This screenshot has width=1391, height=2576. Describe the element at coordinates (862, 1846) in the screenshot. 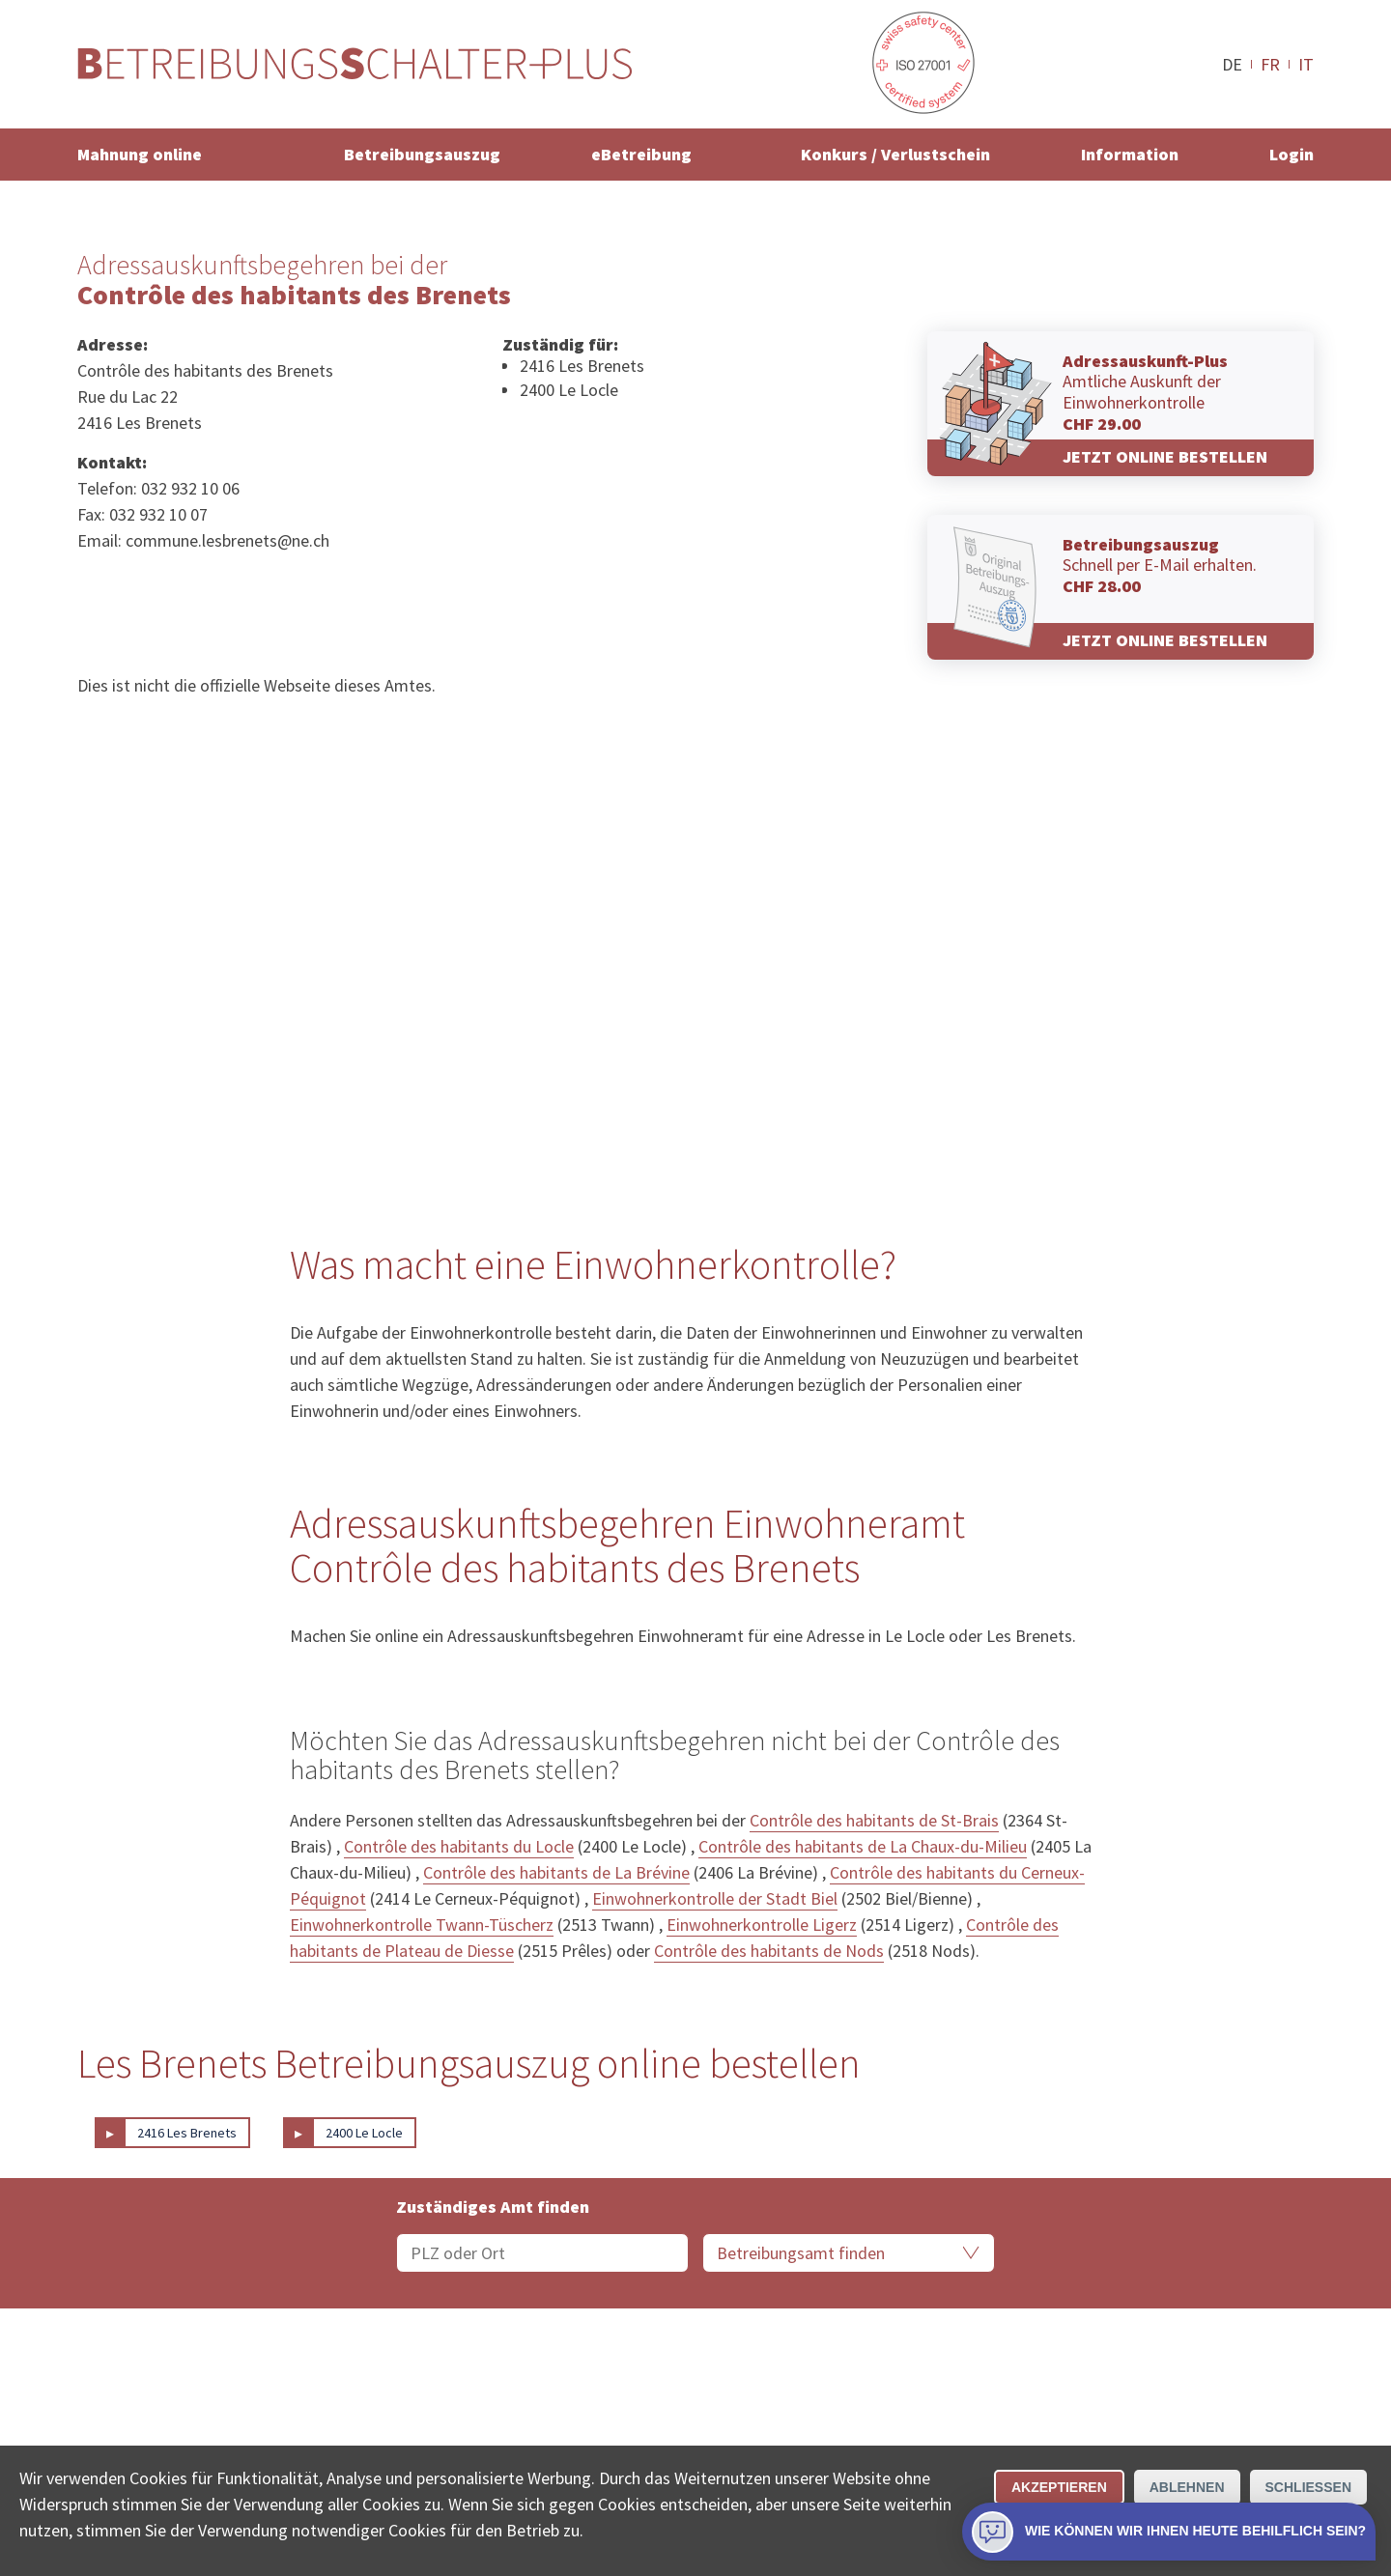

I see `Contrôle des habitants de La Chaux-du-Milieu` at that location.